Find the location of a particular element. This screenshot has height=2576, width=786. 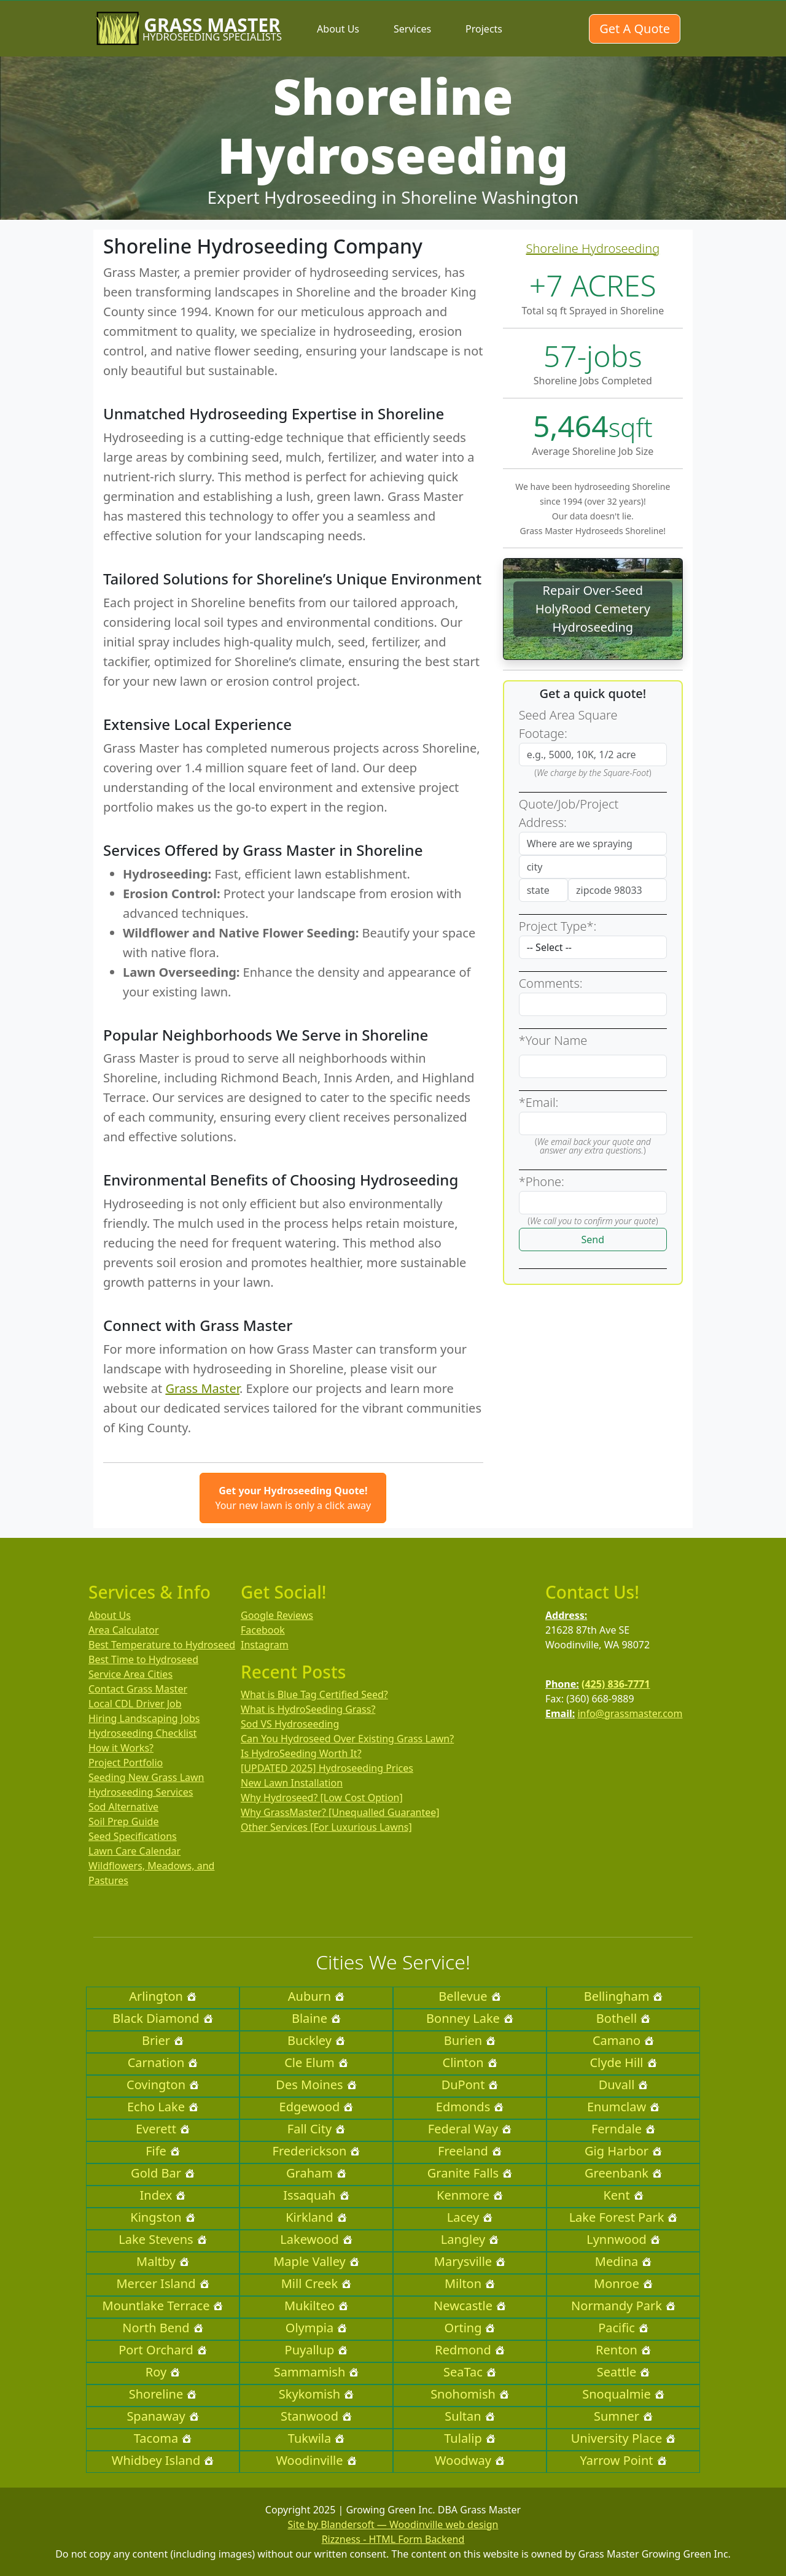

Lawn Care Calendar is located at coordinates (134, 1851).